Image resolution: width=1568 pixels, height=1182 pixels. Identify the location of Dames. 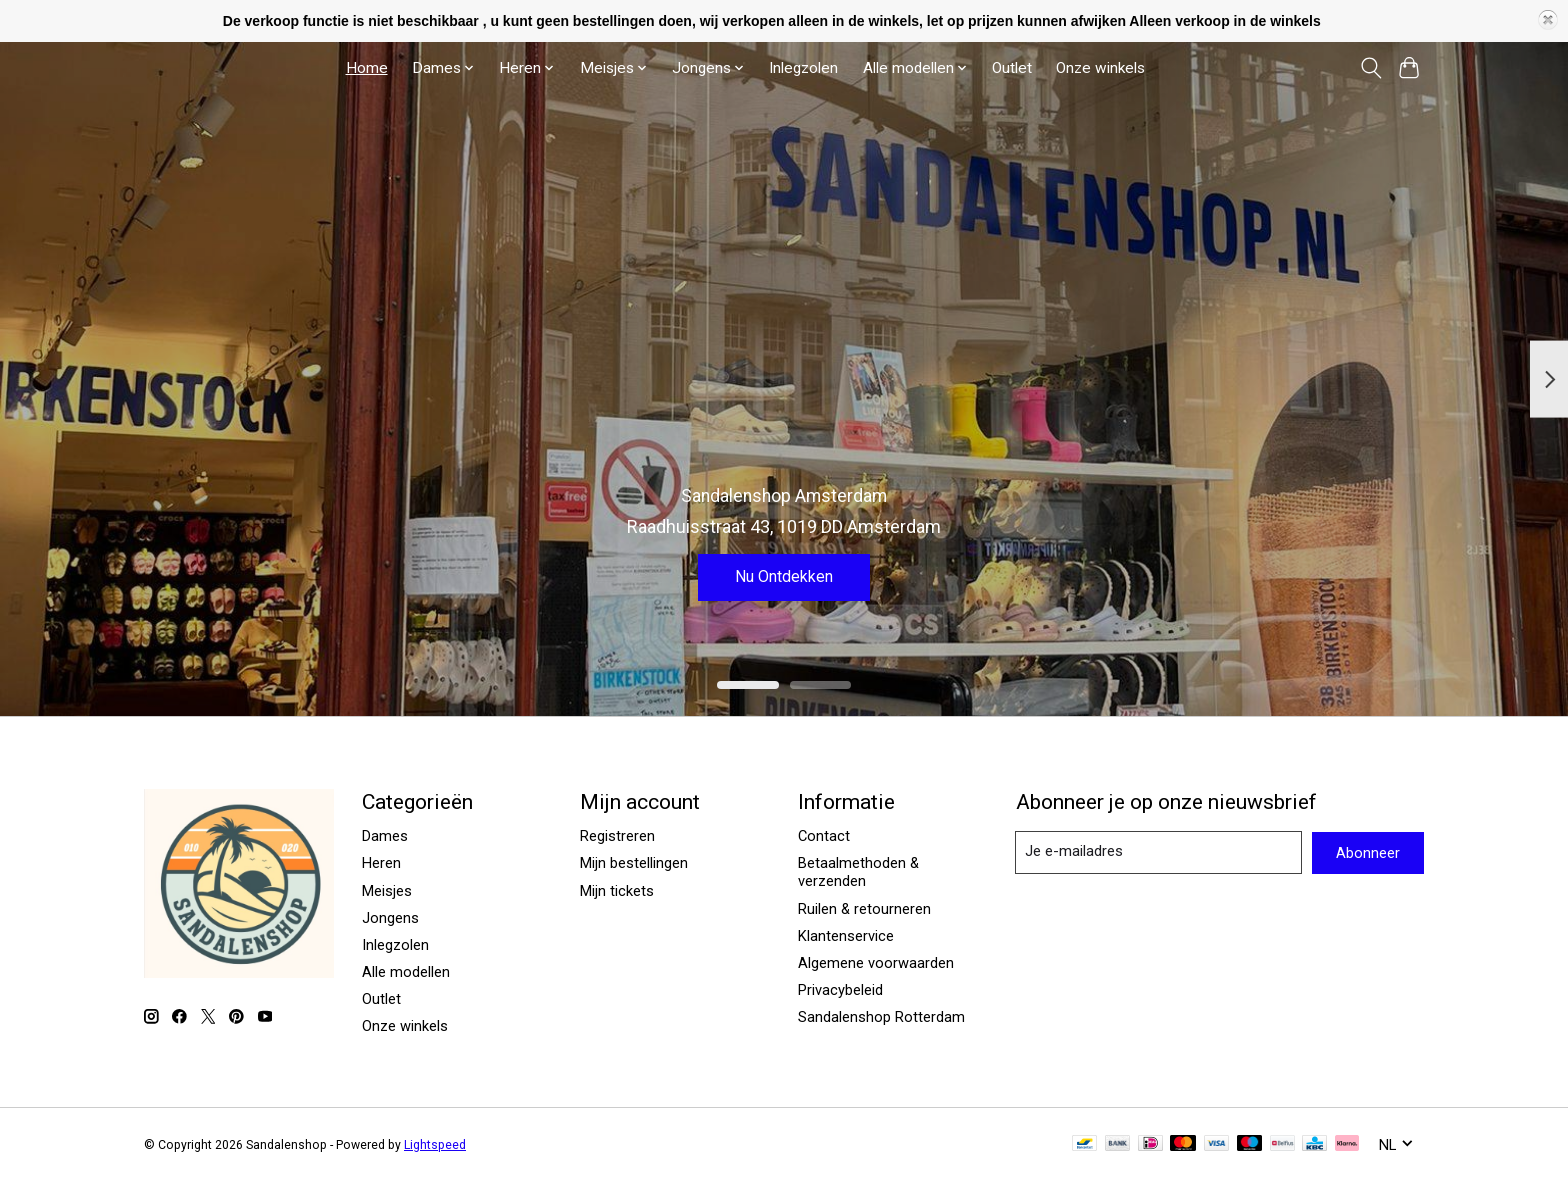
(385, 836).